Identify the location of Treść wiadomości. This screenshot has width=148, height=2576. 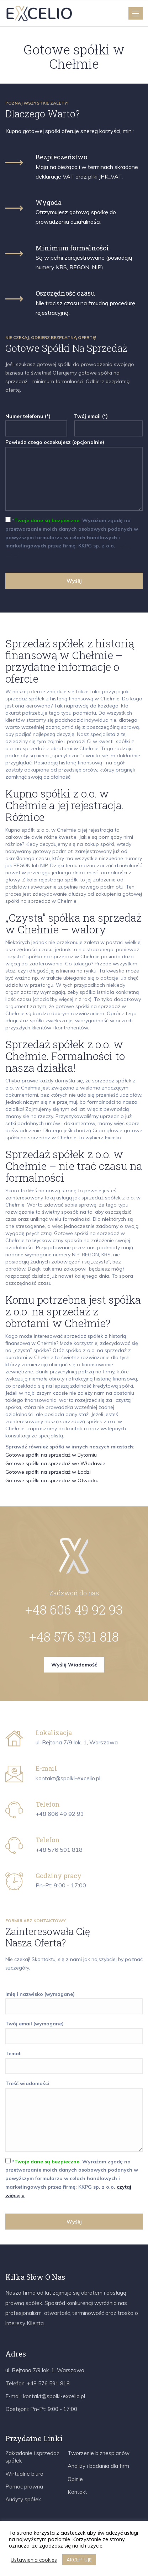
(74, 2116).